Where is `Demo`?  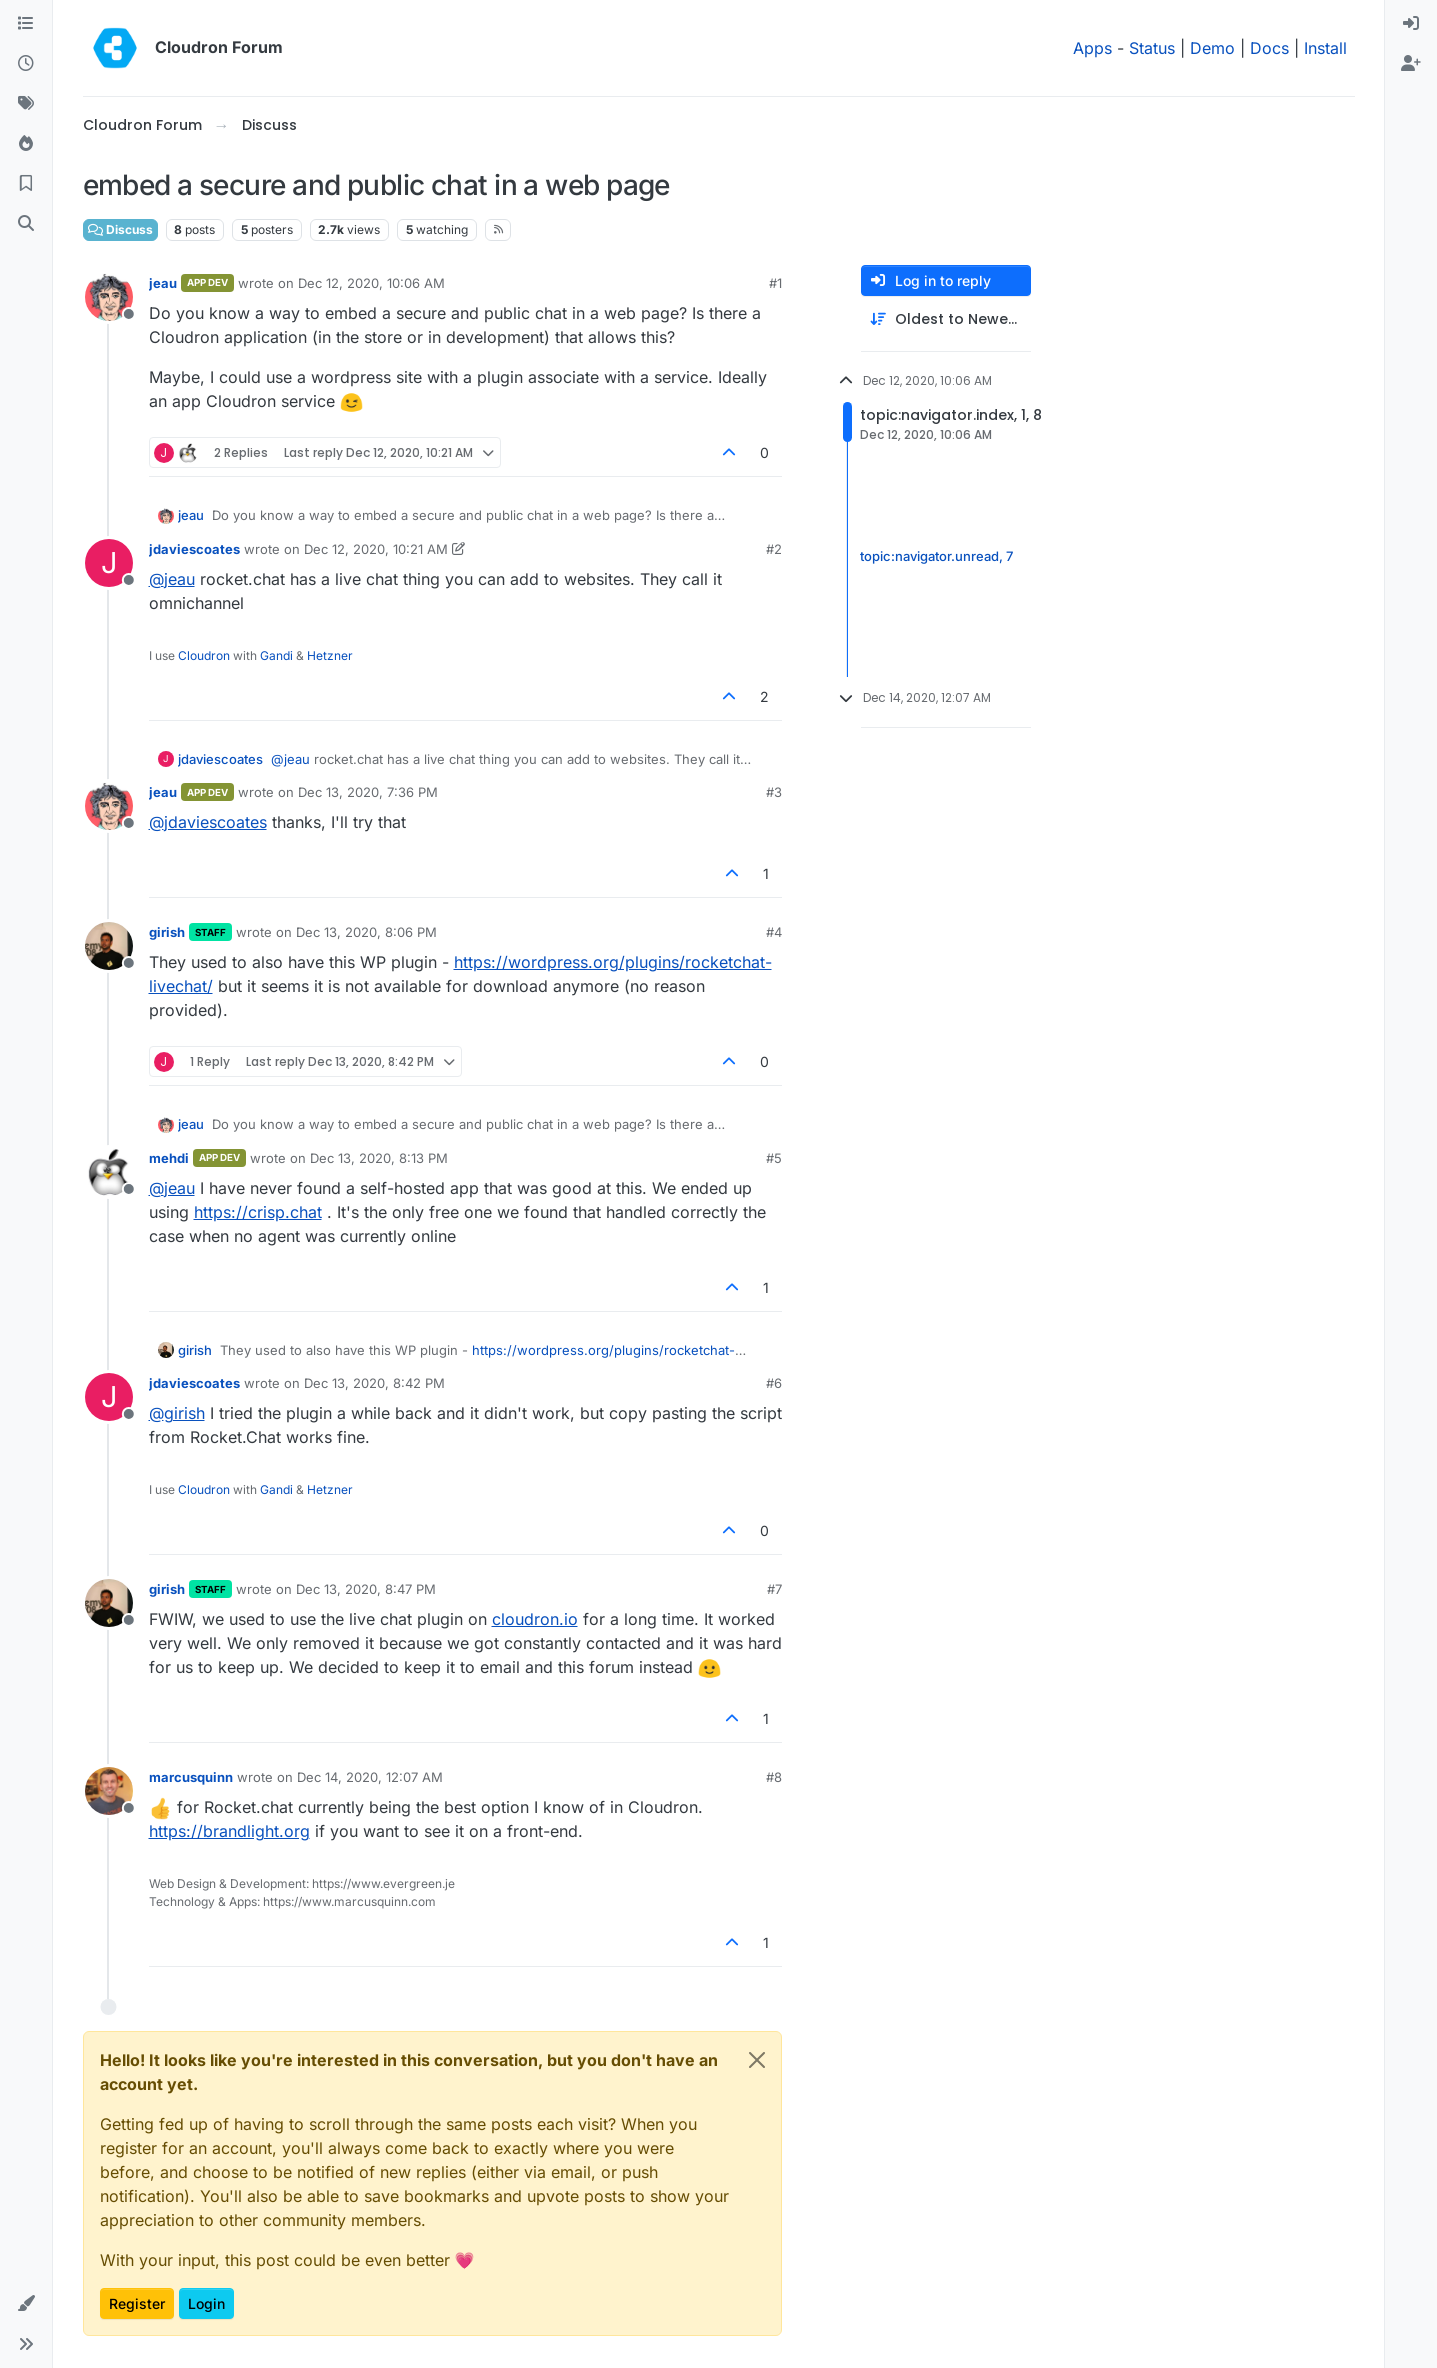 Demo is located at coordinates (1212, 48).